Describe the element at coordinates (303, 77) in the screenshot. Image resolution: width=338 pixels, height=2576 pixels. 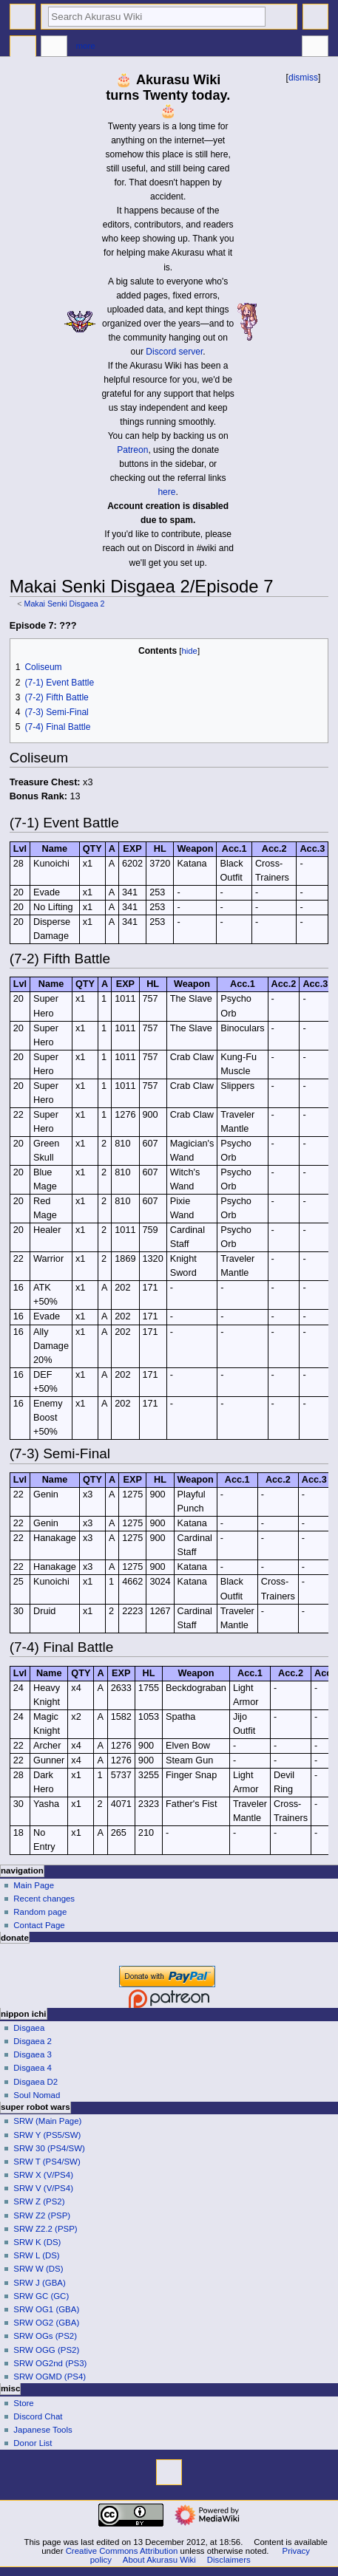
I see `dismiss [button]` at that location.